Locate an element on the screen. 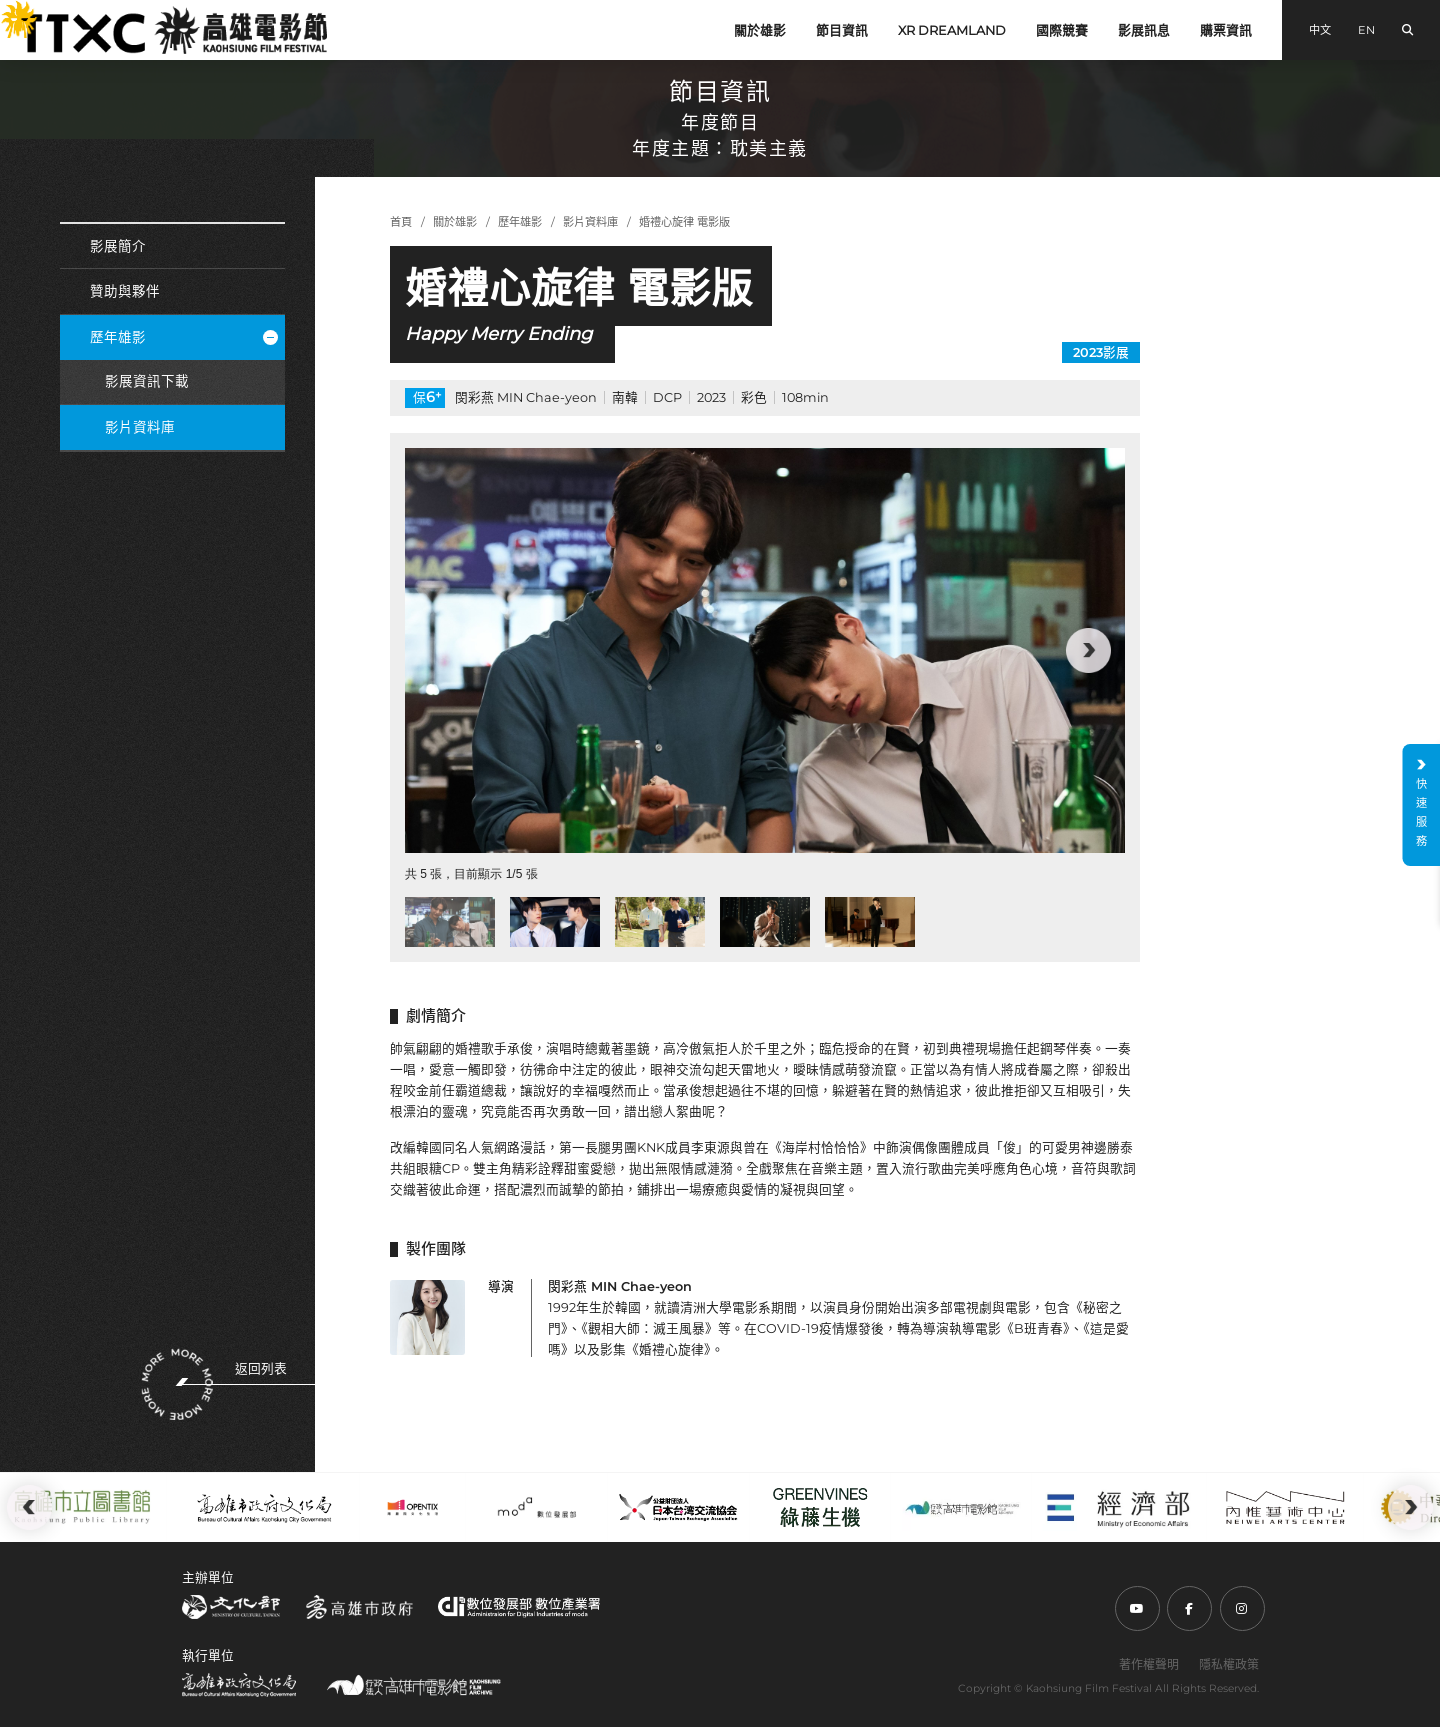  贊助與夥伴 is located at coordinates (125, 291).